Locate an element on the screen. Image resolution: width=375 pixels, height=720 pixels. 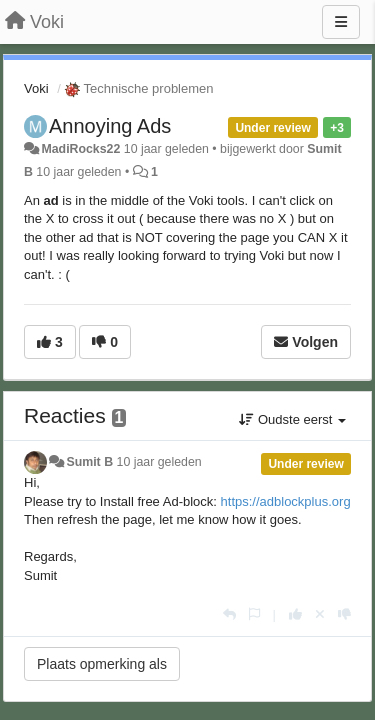
[Menu] is located at coordinates (341, 22).